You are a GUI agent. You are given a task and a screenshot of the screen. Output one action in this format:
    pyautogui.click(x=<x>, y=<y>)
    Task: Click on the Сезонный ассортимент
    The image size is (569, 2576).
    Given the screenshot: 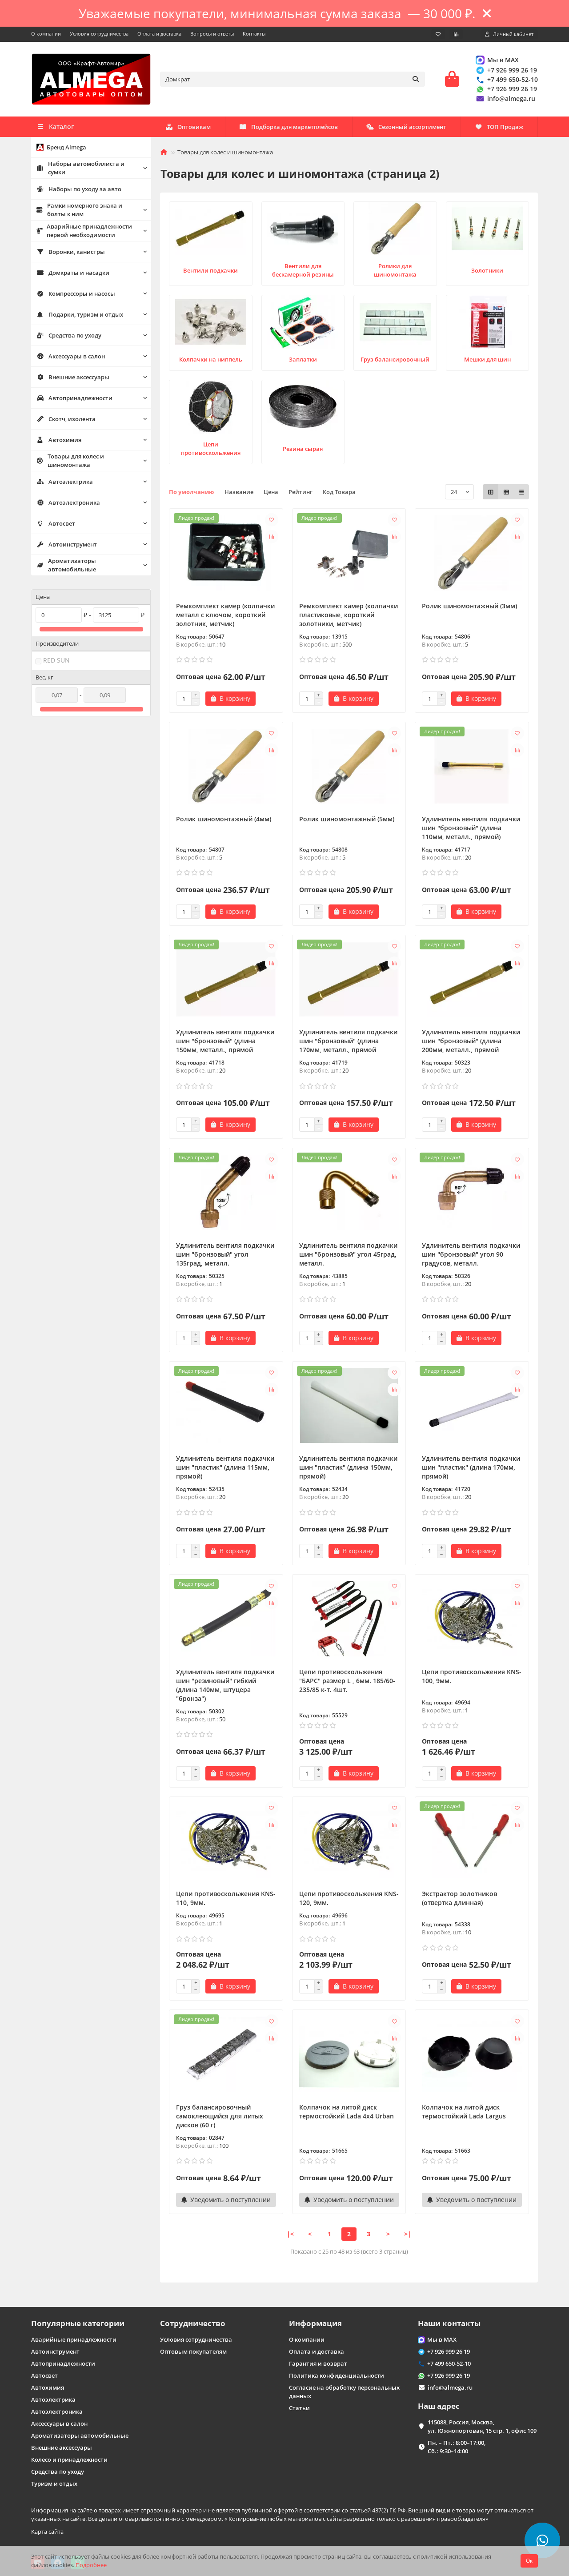 What is the action you would take?
    pyautogui.click(x=406, y=127)
    